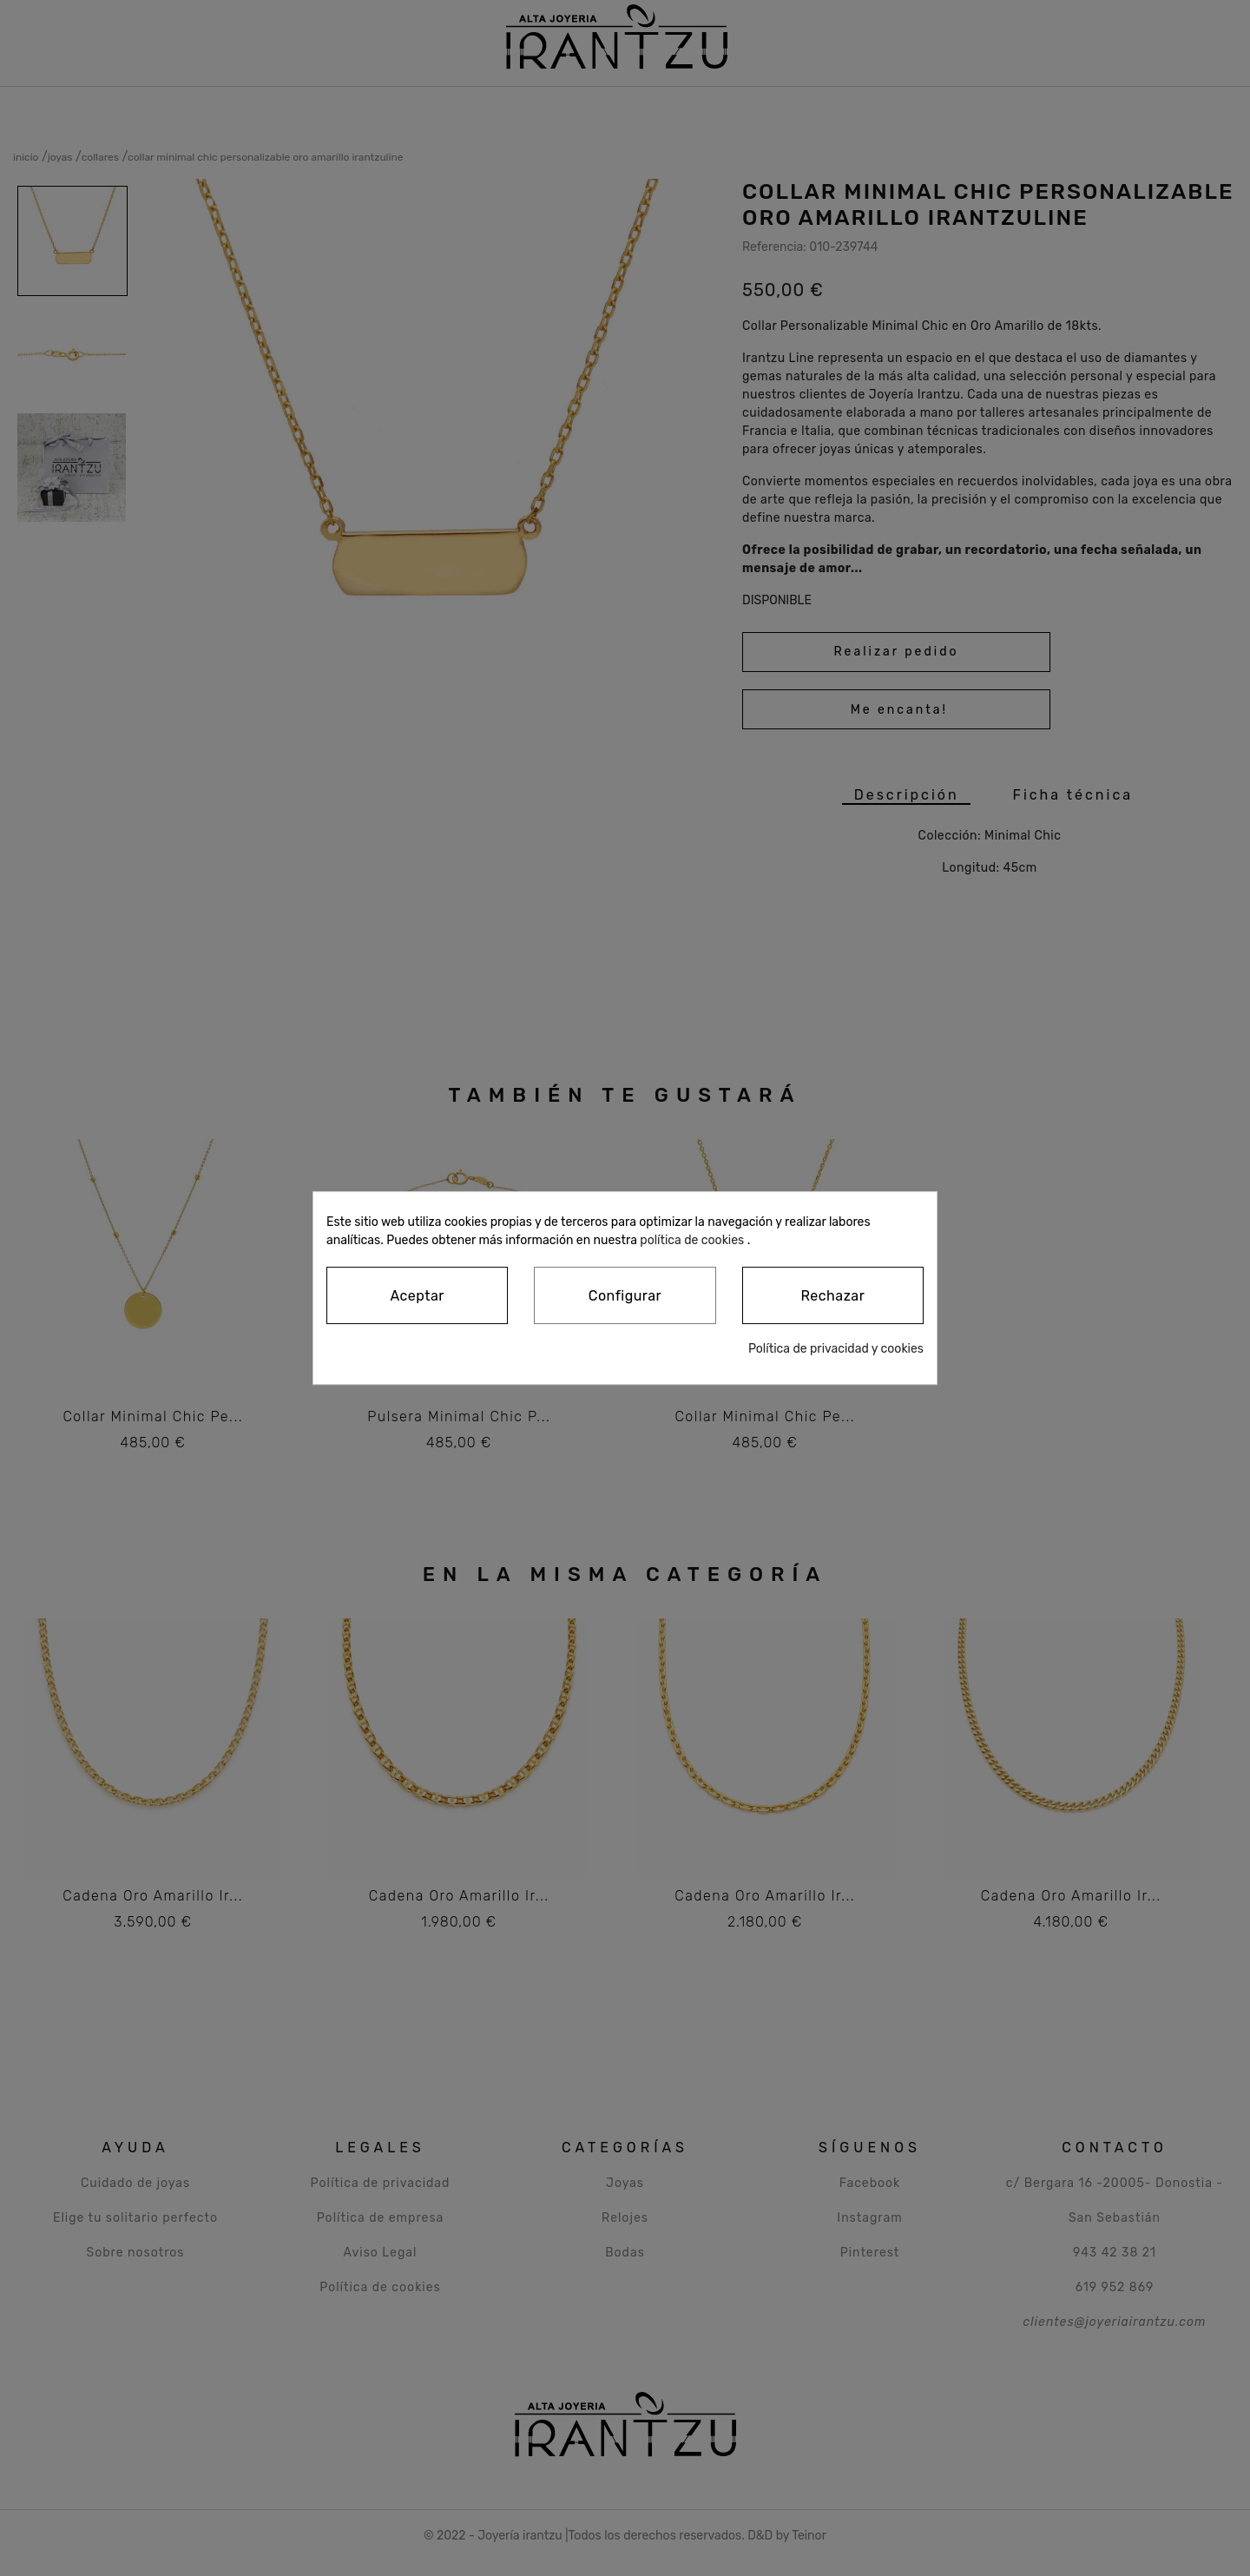 The height and width of the screenshot is (2576, 1250). What do you see at coordinates (836, 1348) in the screenshot?
I see `Política de privacidad y cookies` at bounding box center [836, 1348].